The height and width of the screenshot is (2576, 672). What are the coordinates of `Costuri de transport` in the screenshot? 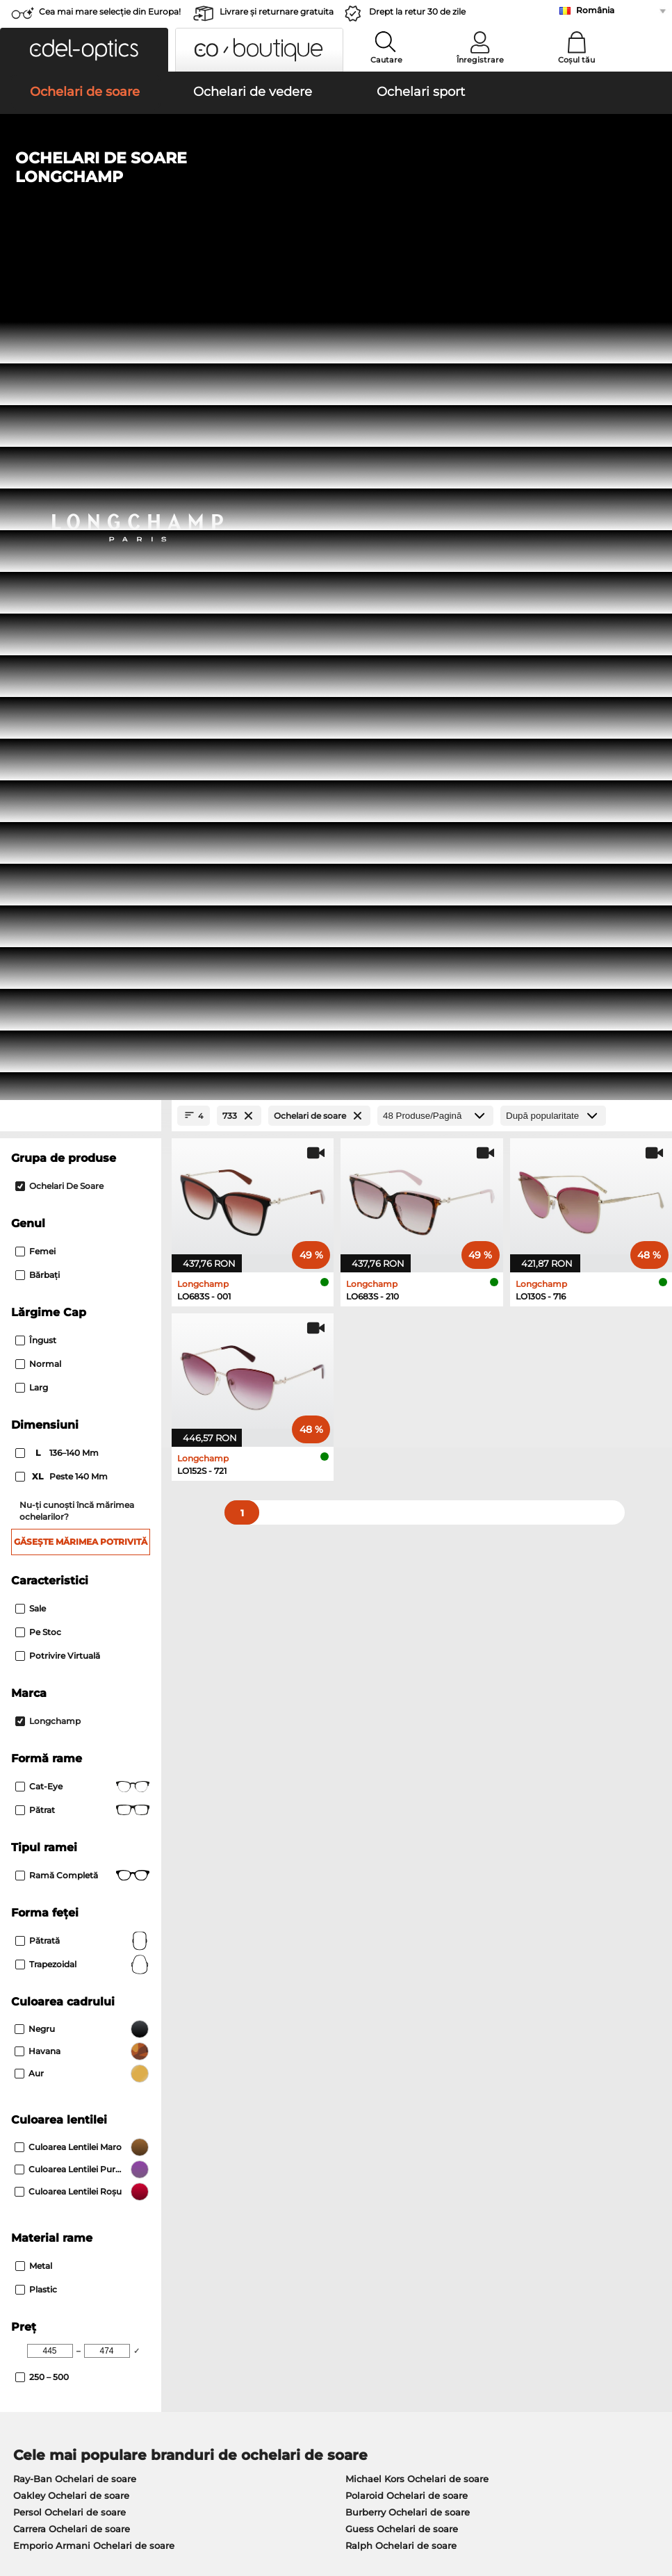 It's located at (272, 2212).